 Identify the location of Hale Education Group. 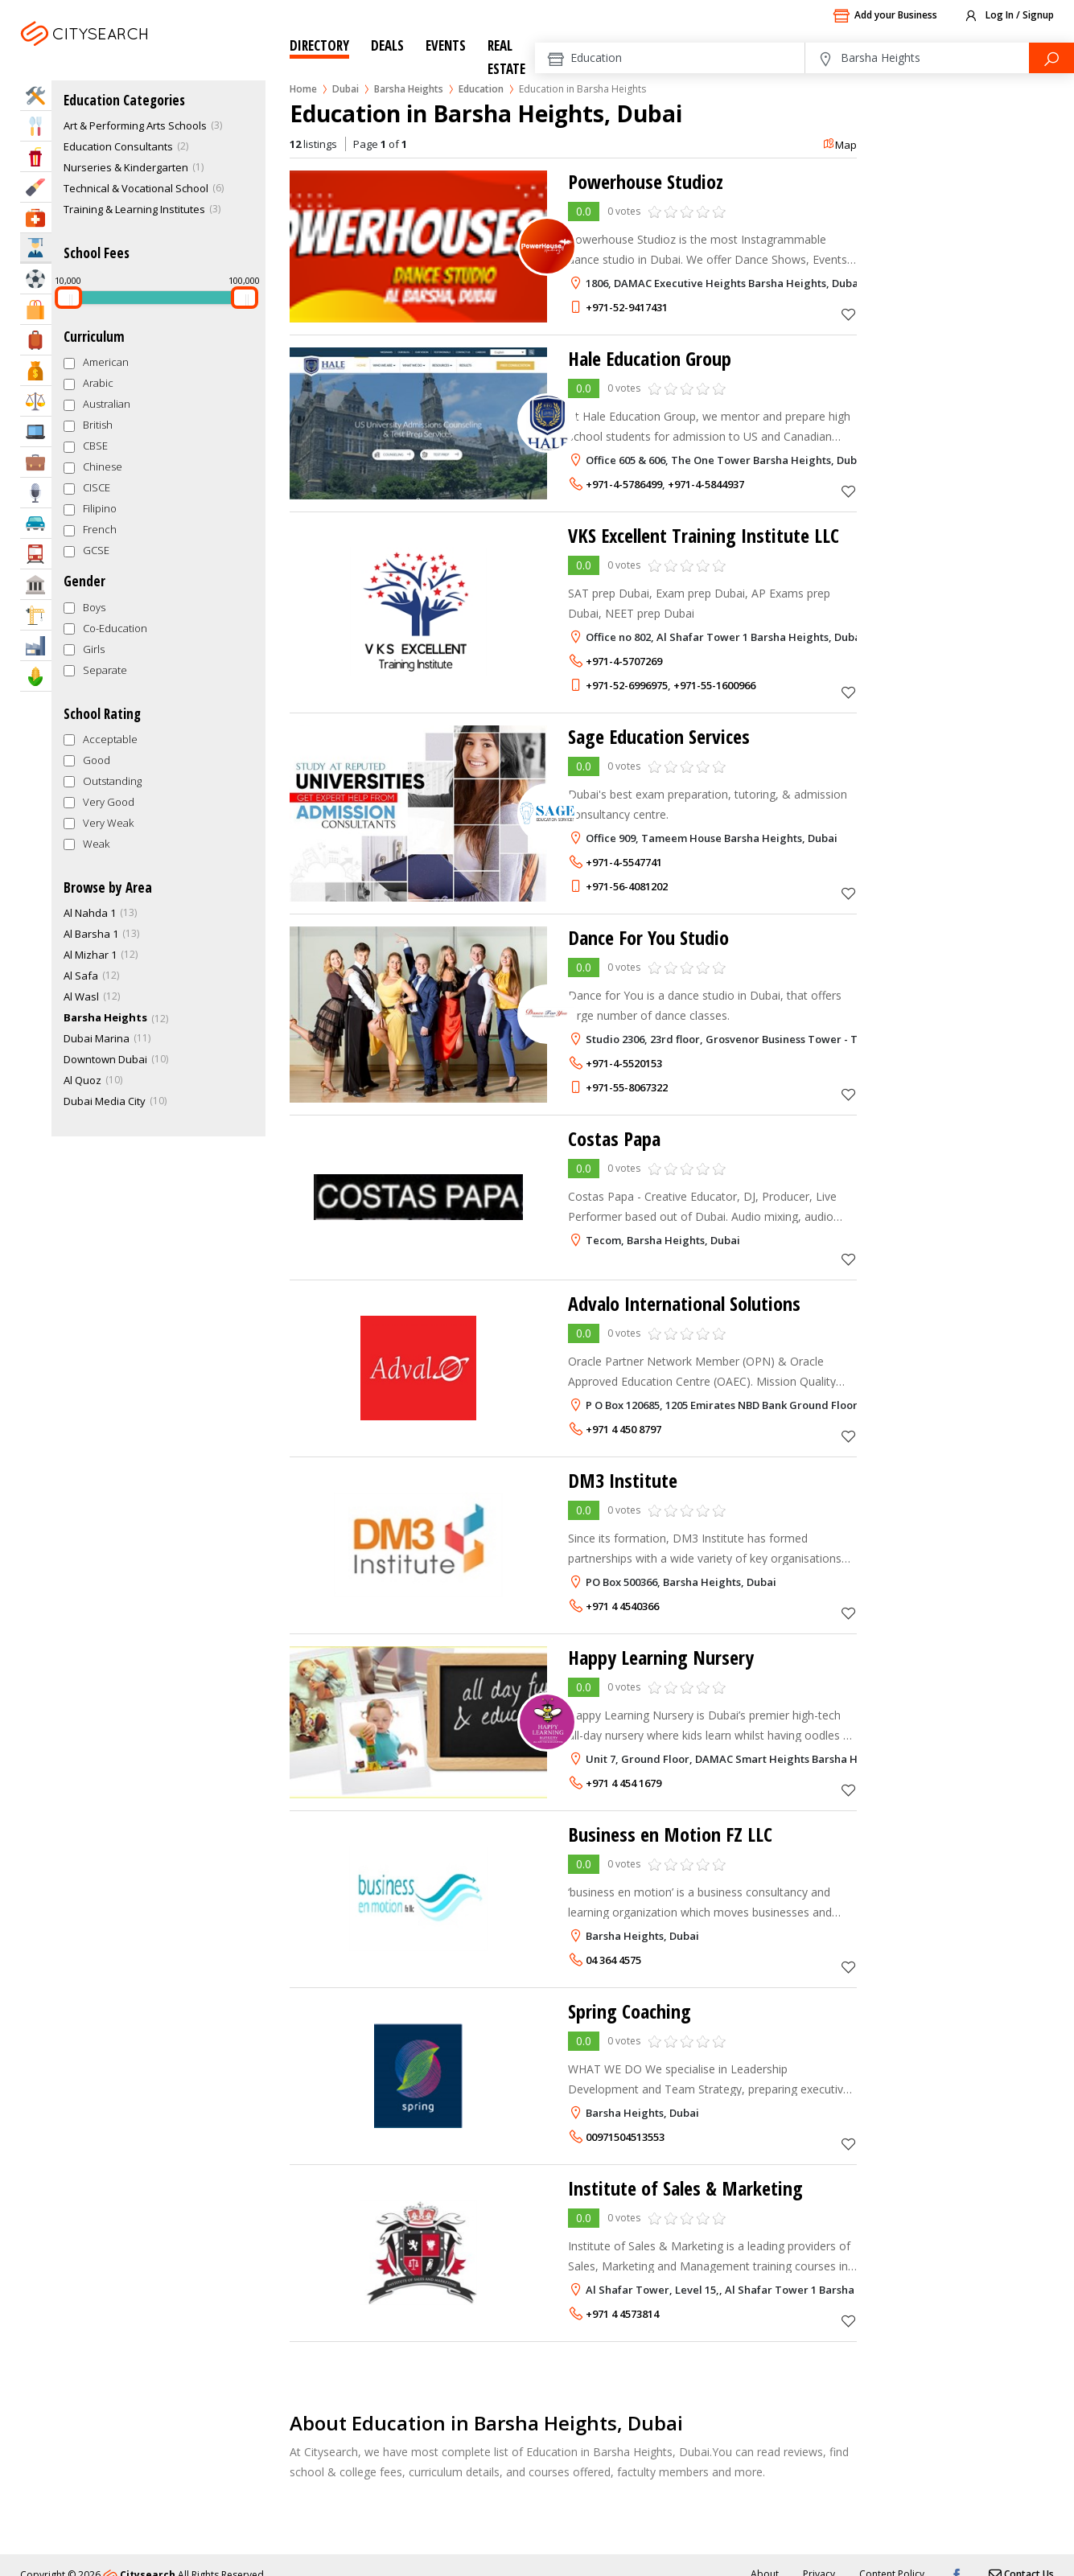
(649, 358).